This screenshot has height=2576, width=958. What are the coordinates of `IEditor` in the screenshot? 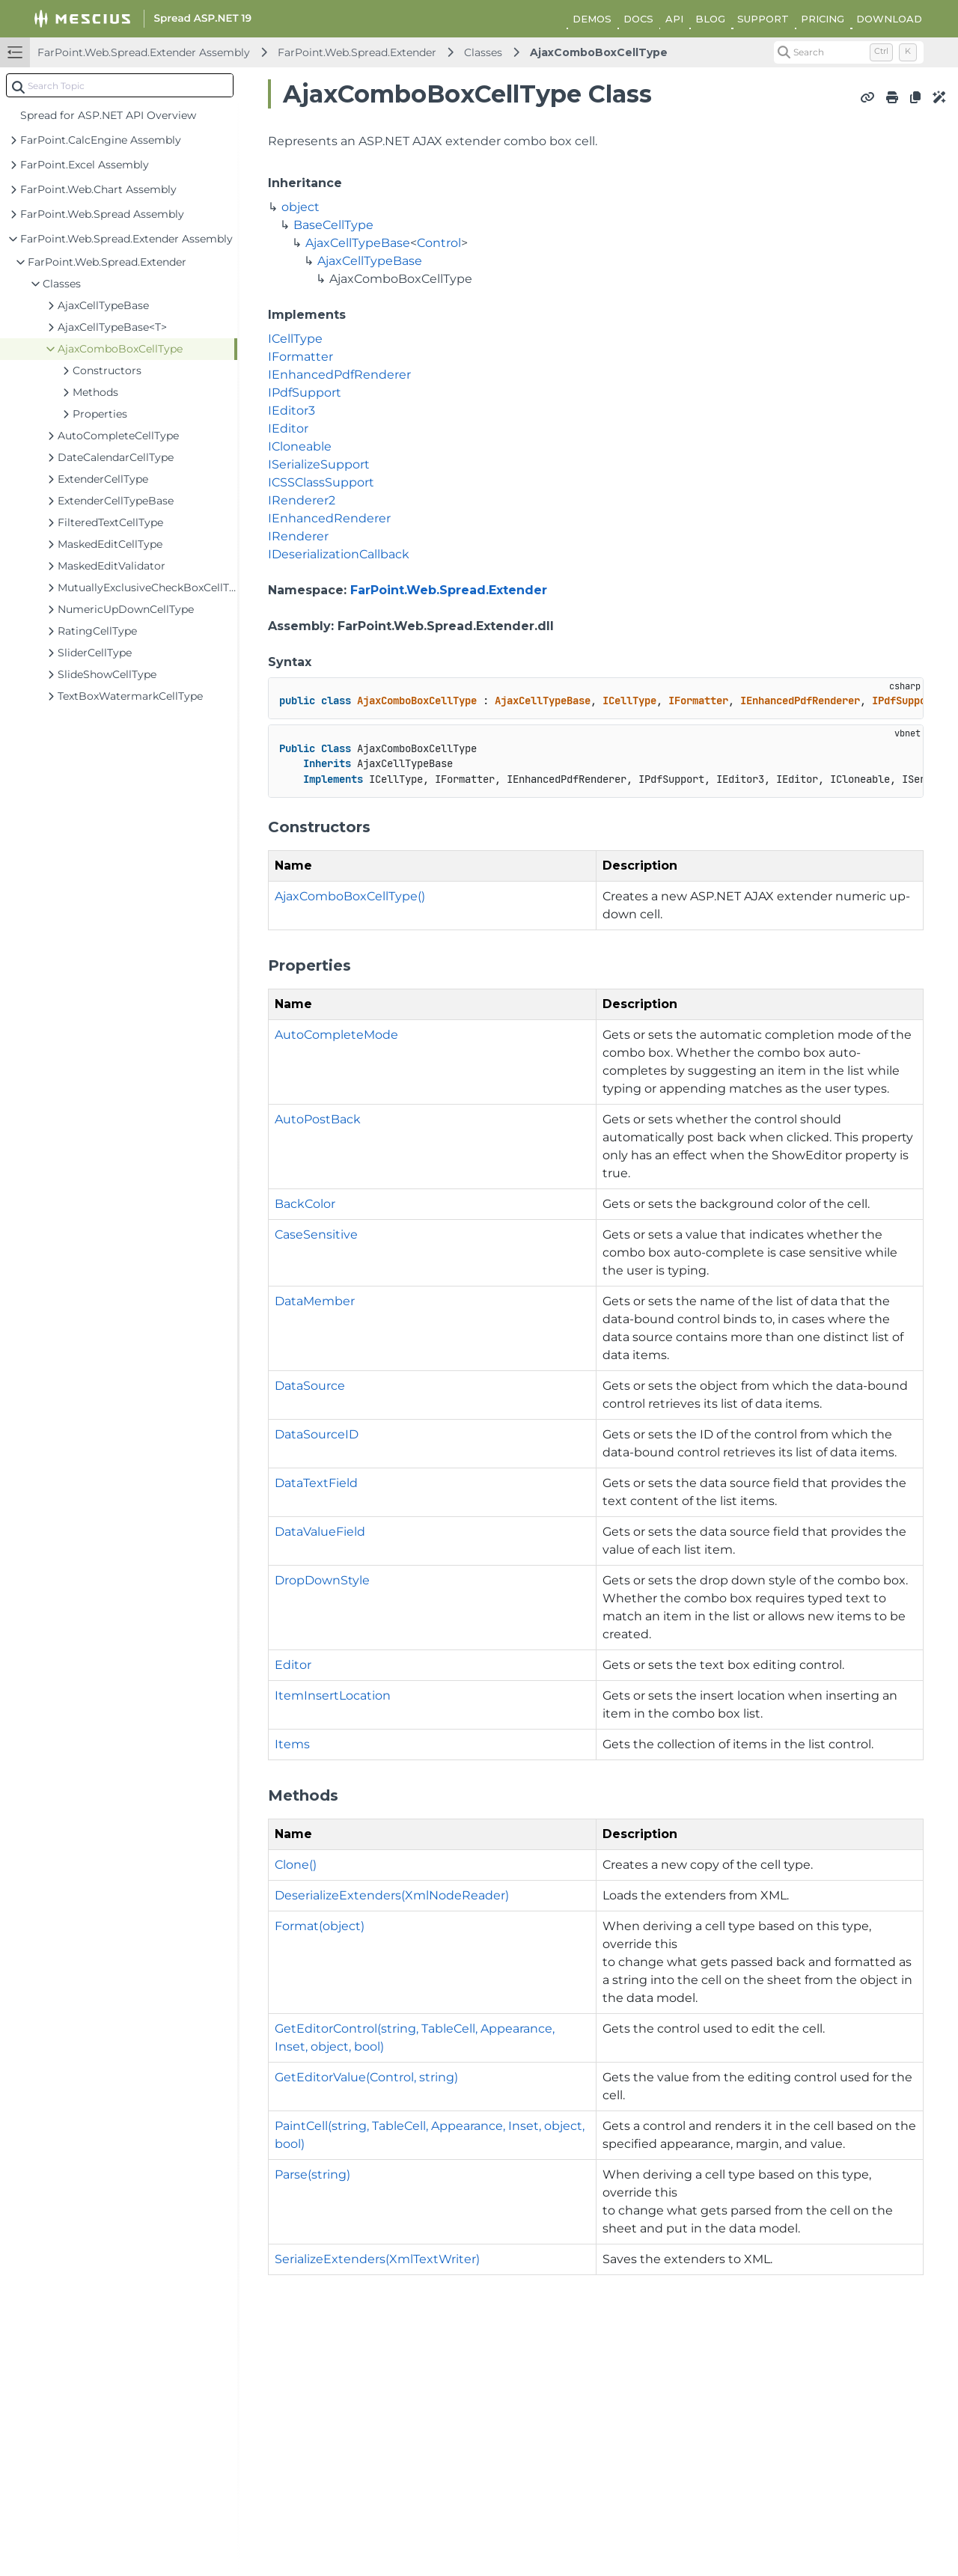 It's located at (288, 428).